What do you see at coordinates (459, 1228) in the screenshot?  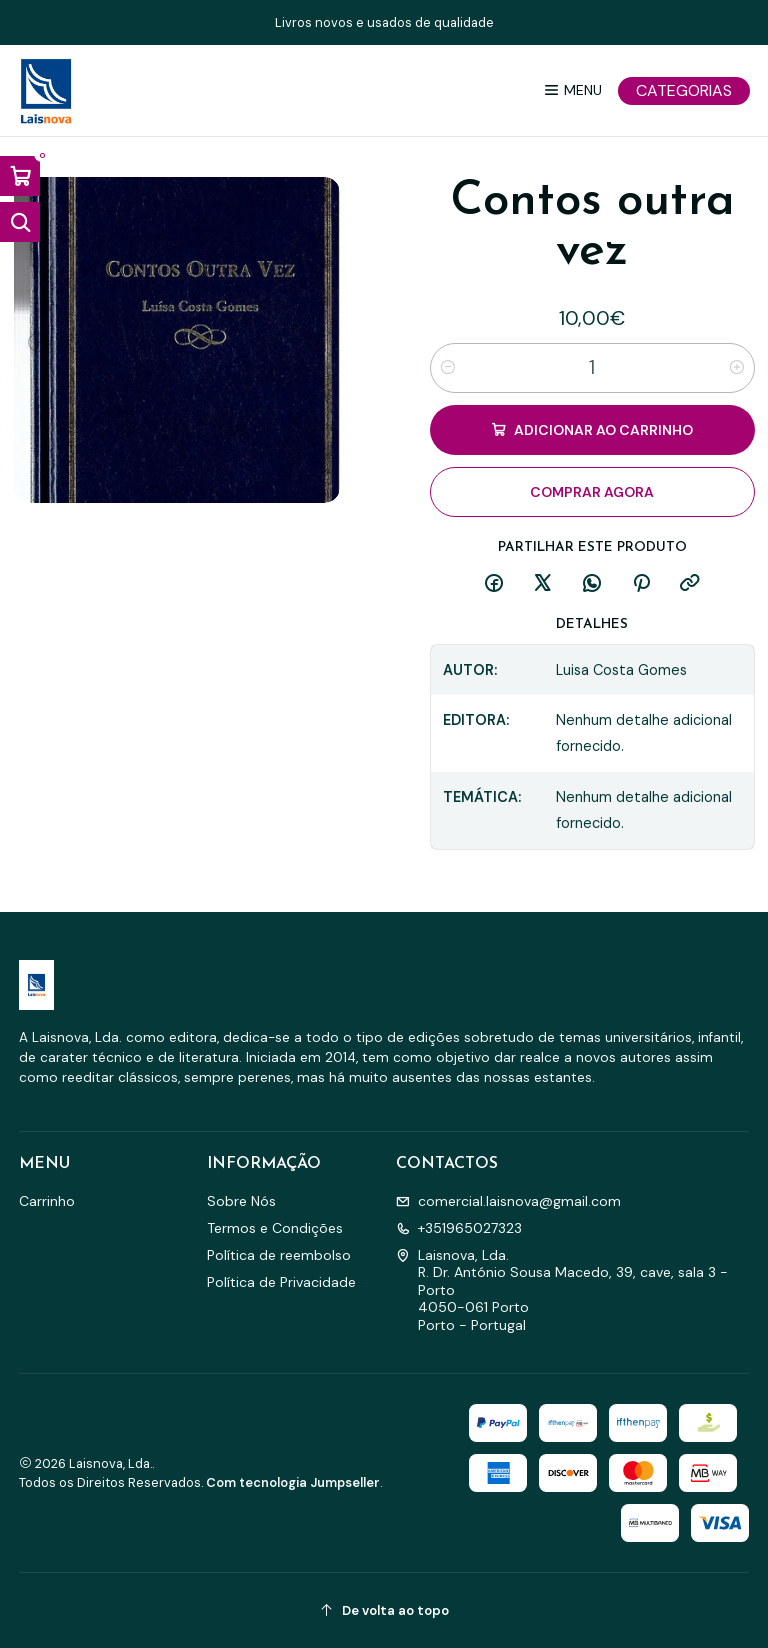 I see `+351965027323` at bounding box center [459, 1228].